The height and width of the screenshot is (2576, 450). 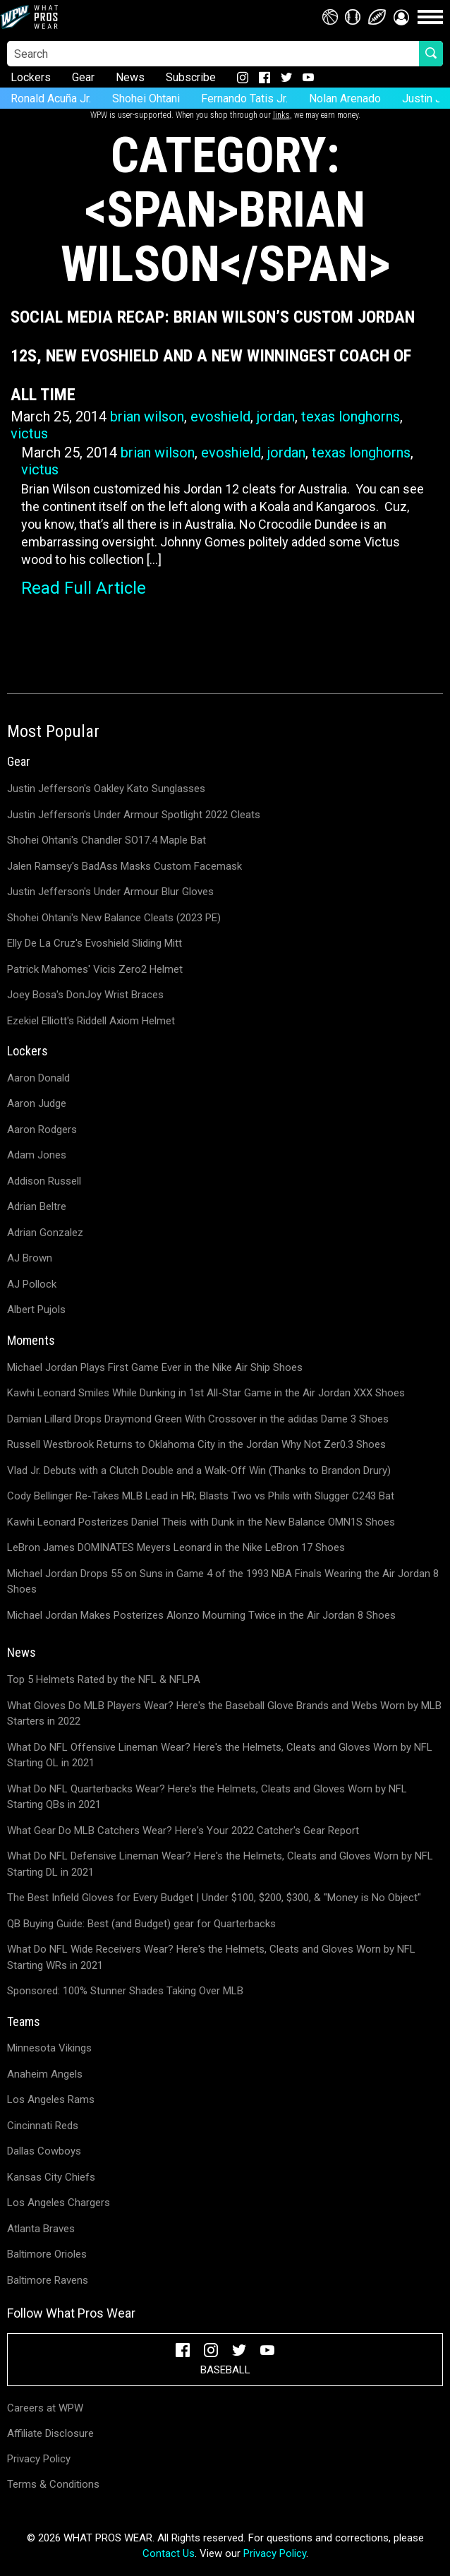 I want to click on The Best Infield Gloves for Every Budget | Under $100, $200, $300, & "Money is No Object", so click(x=214, y=1897).